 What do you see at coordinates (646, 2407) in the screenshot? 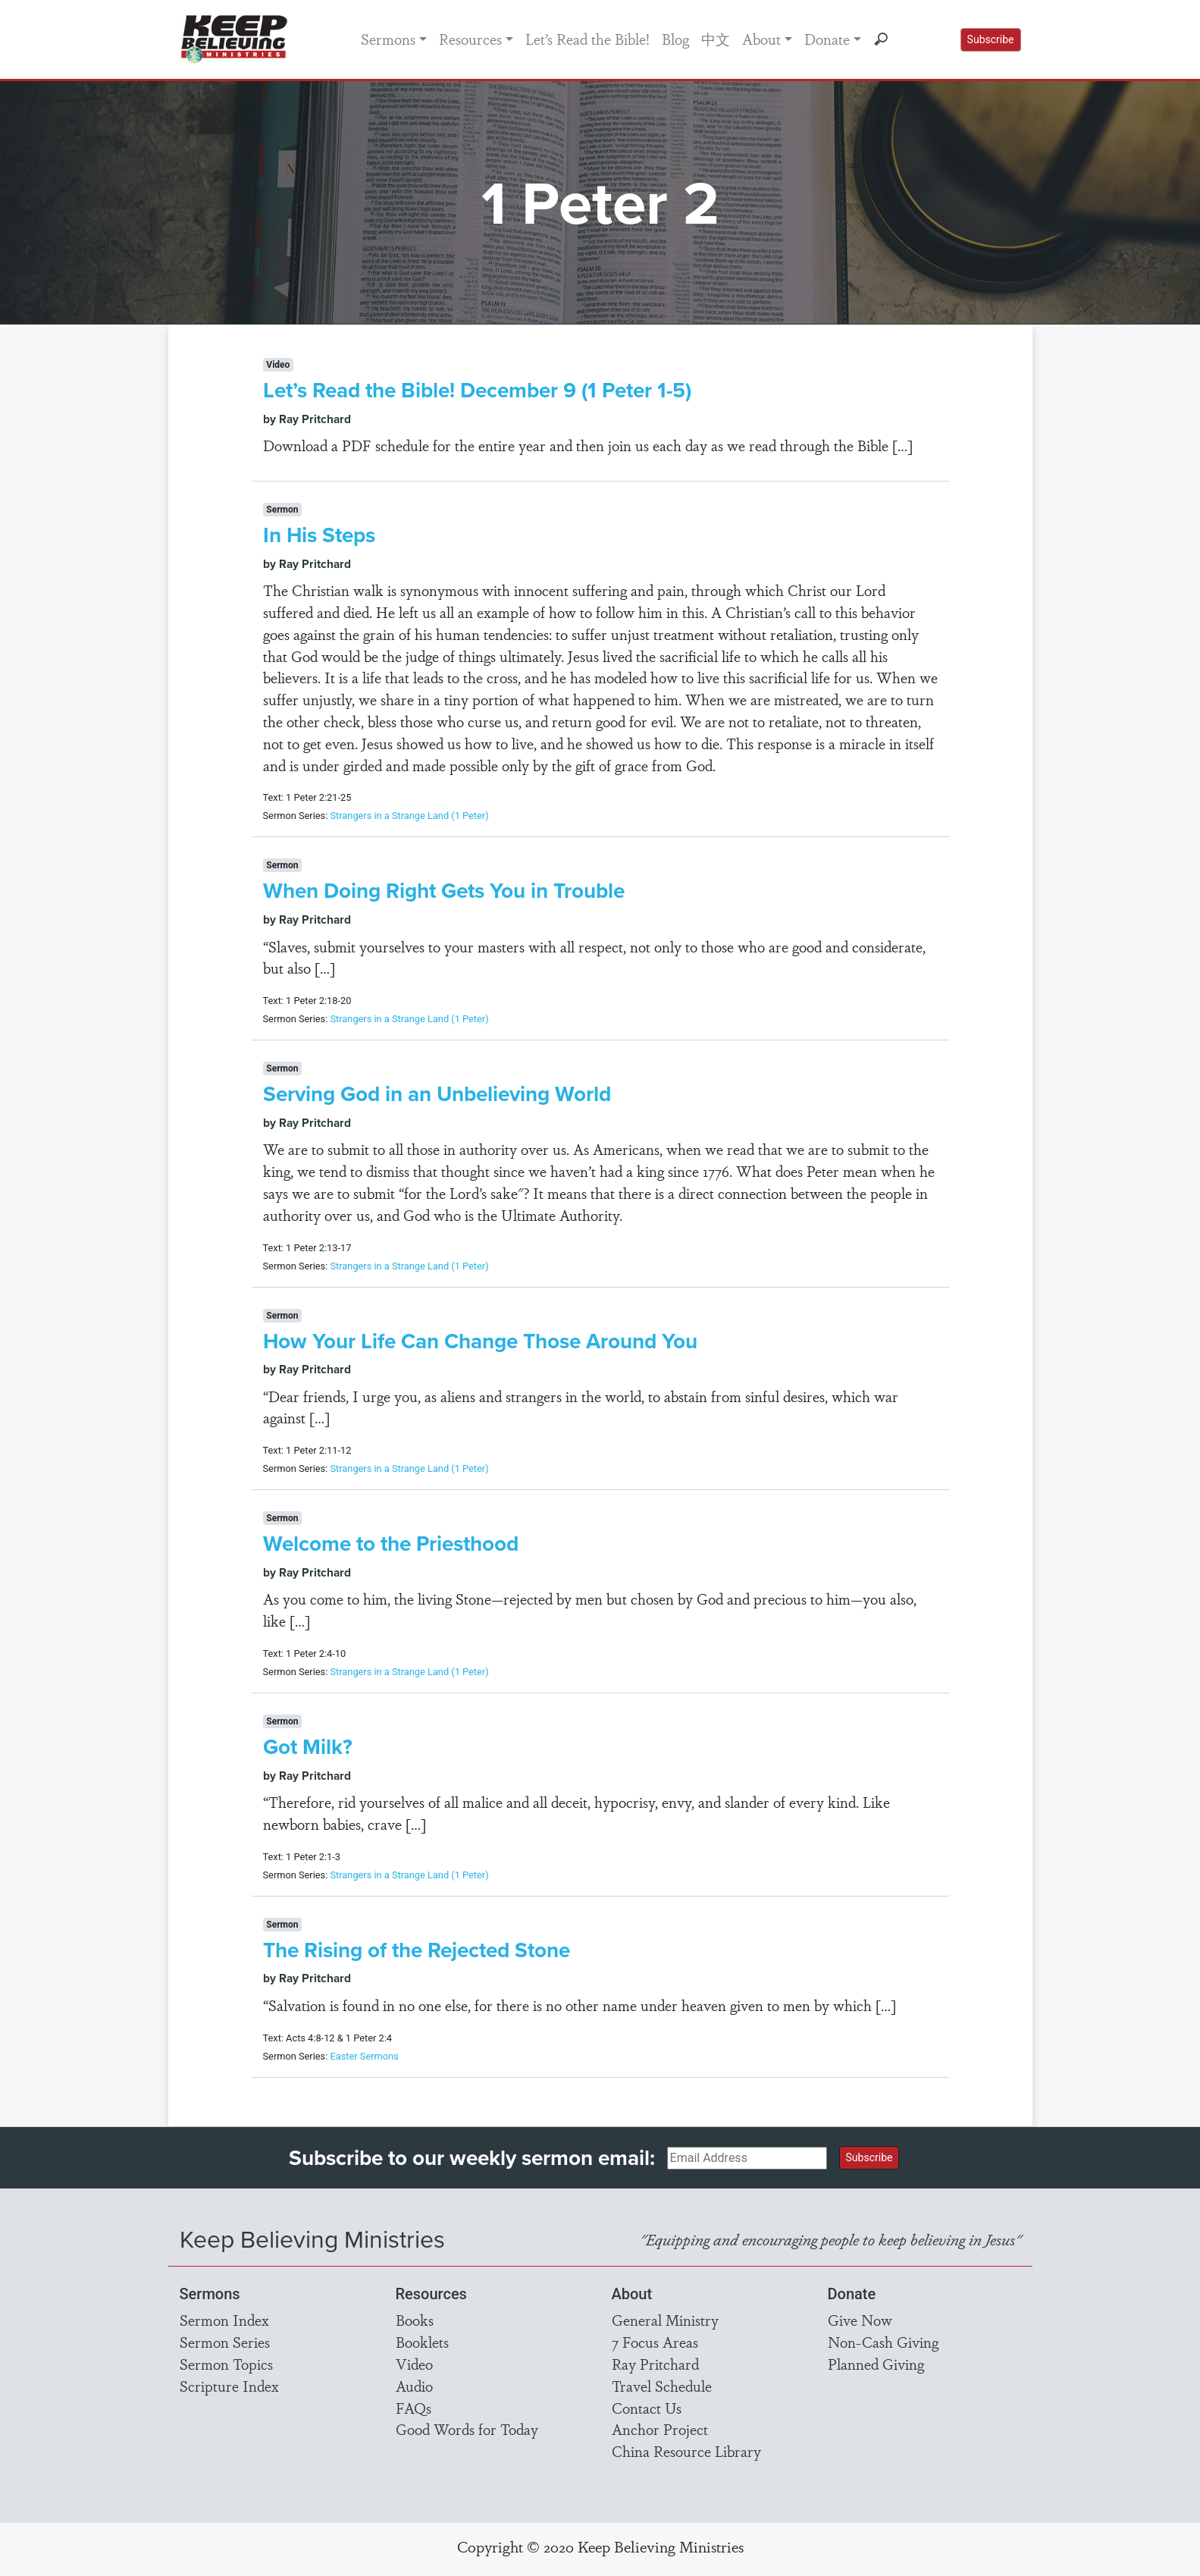
I see `Contact Us` at bounding box center [646, 2407].